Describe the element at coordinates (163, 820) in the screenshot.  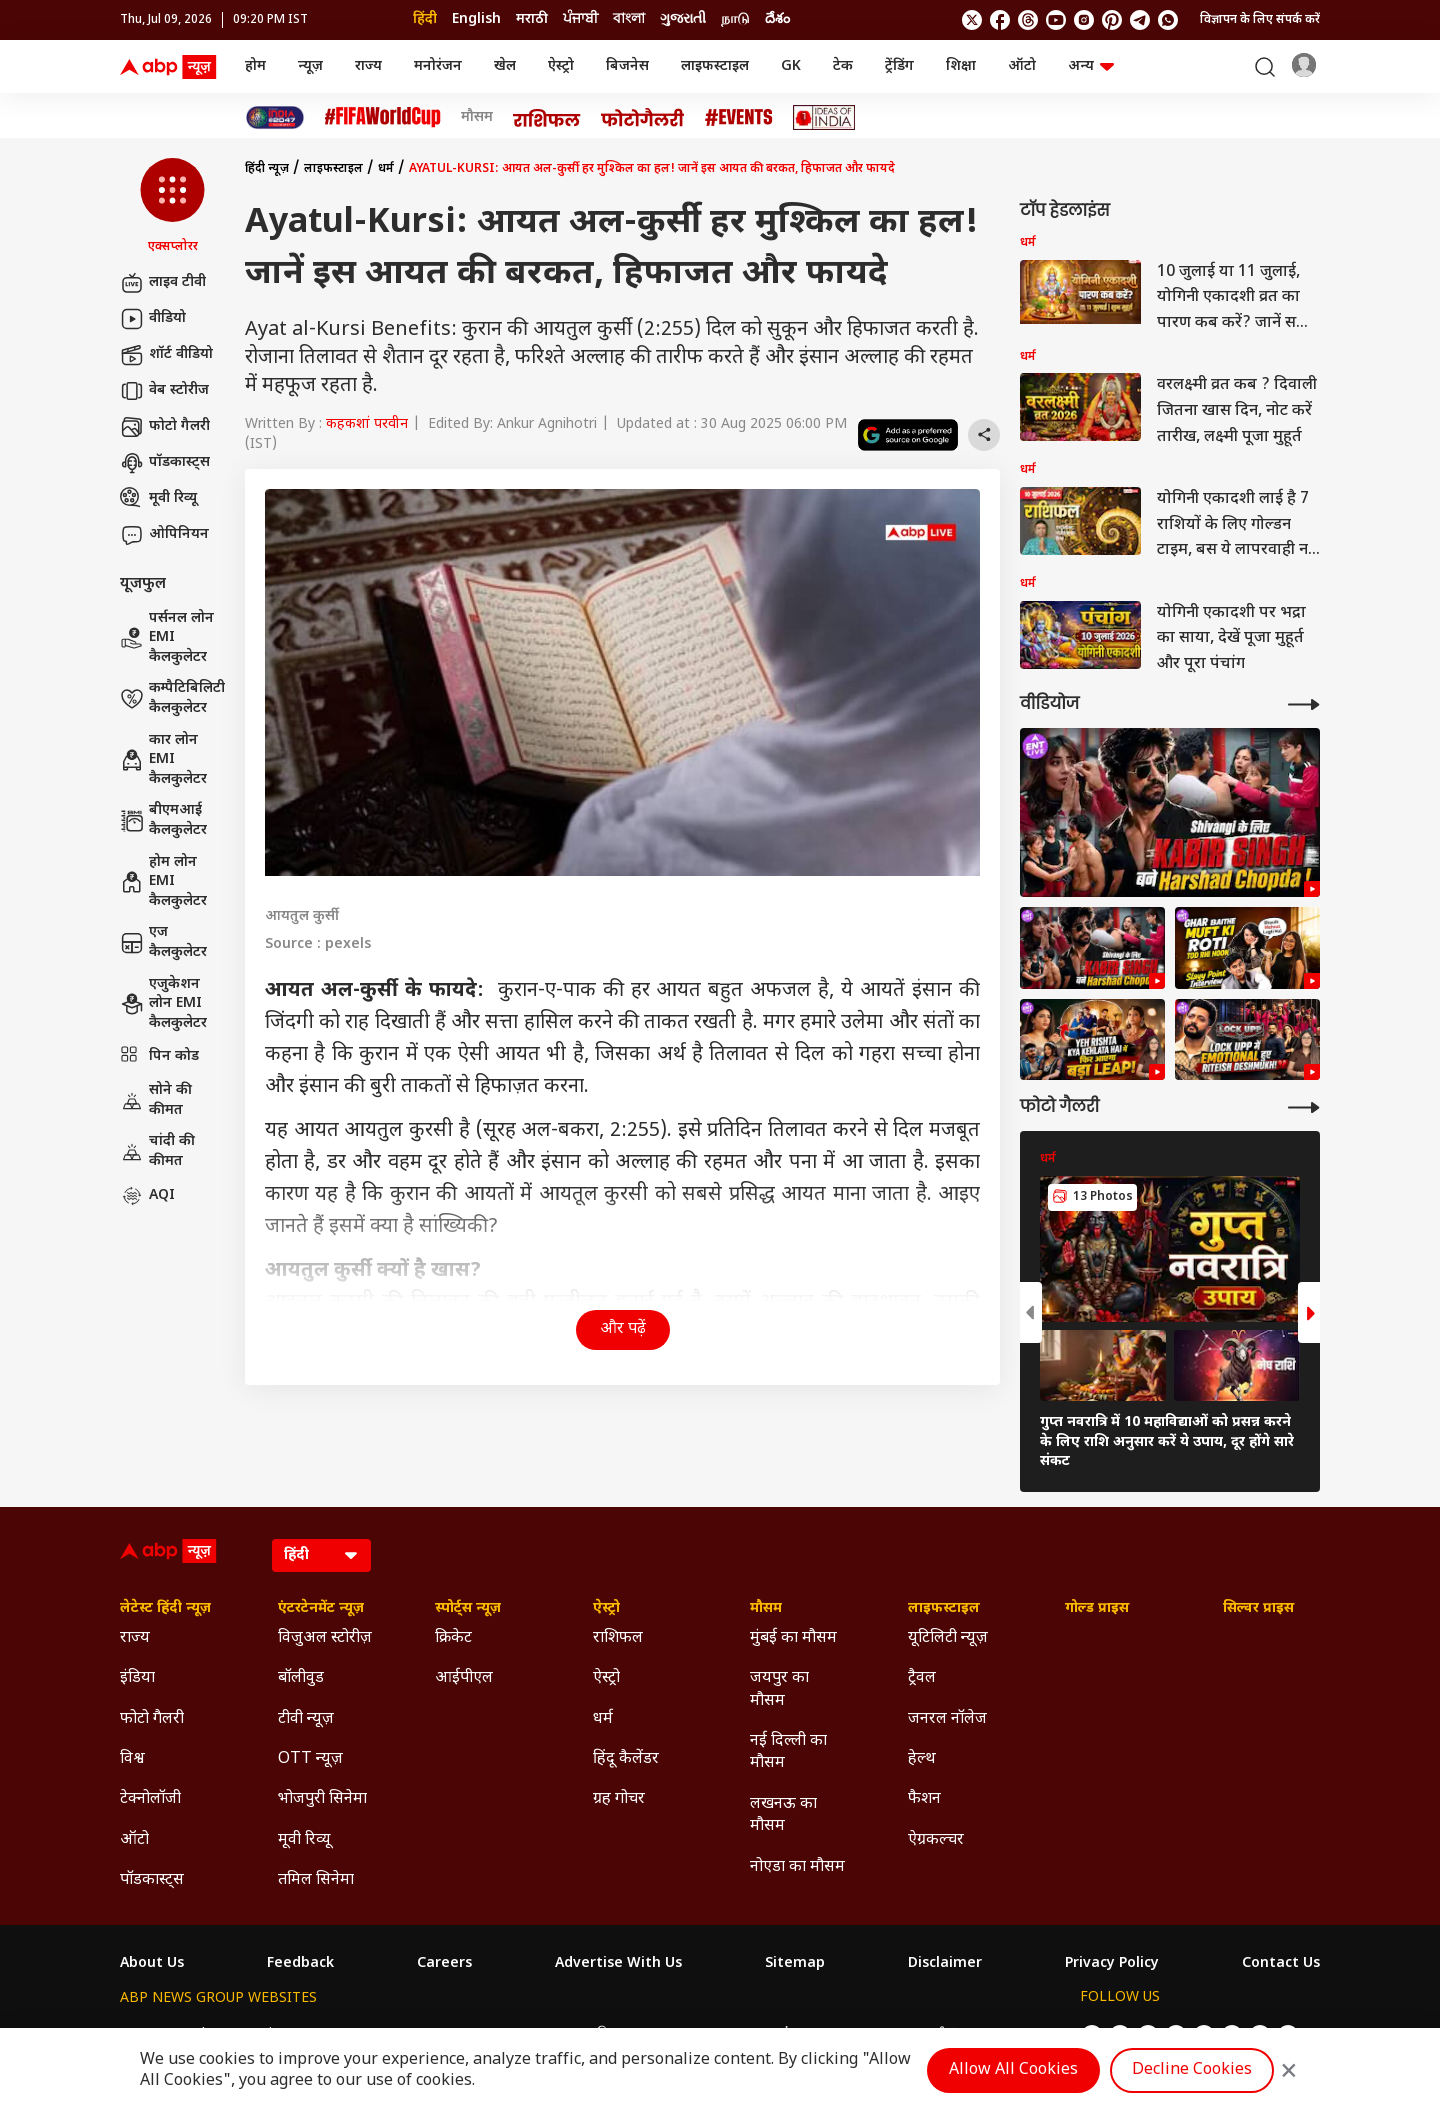
I see `बीएमआई कैलकुलेटर` at that location.